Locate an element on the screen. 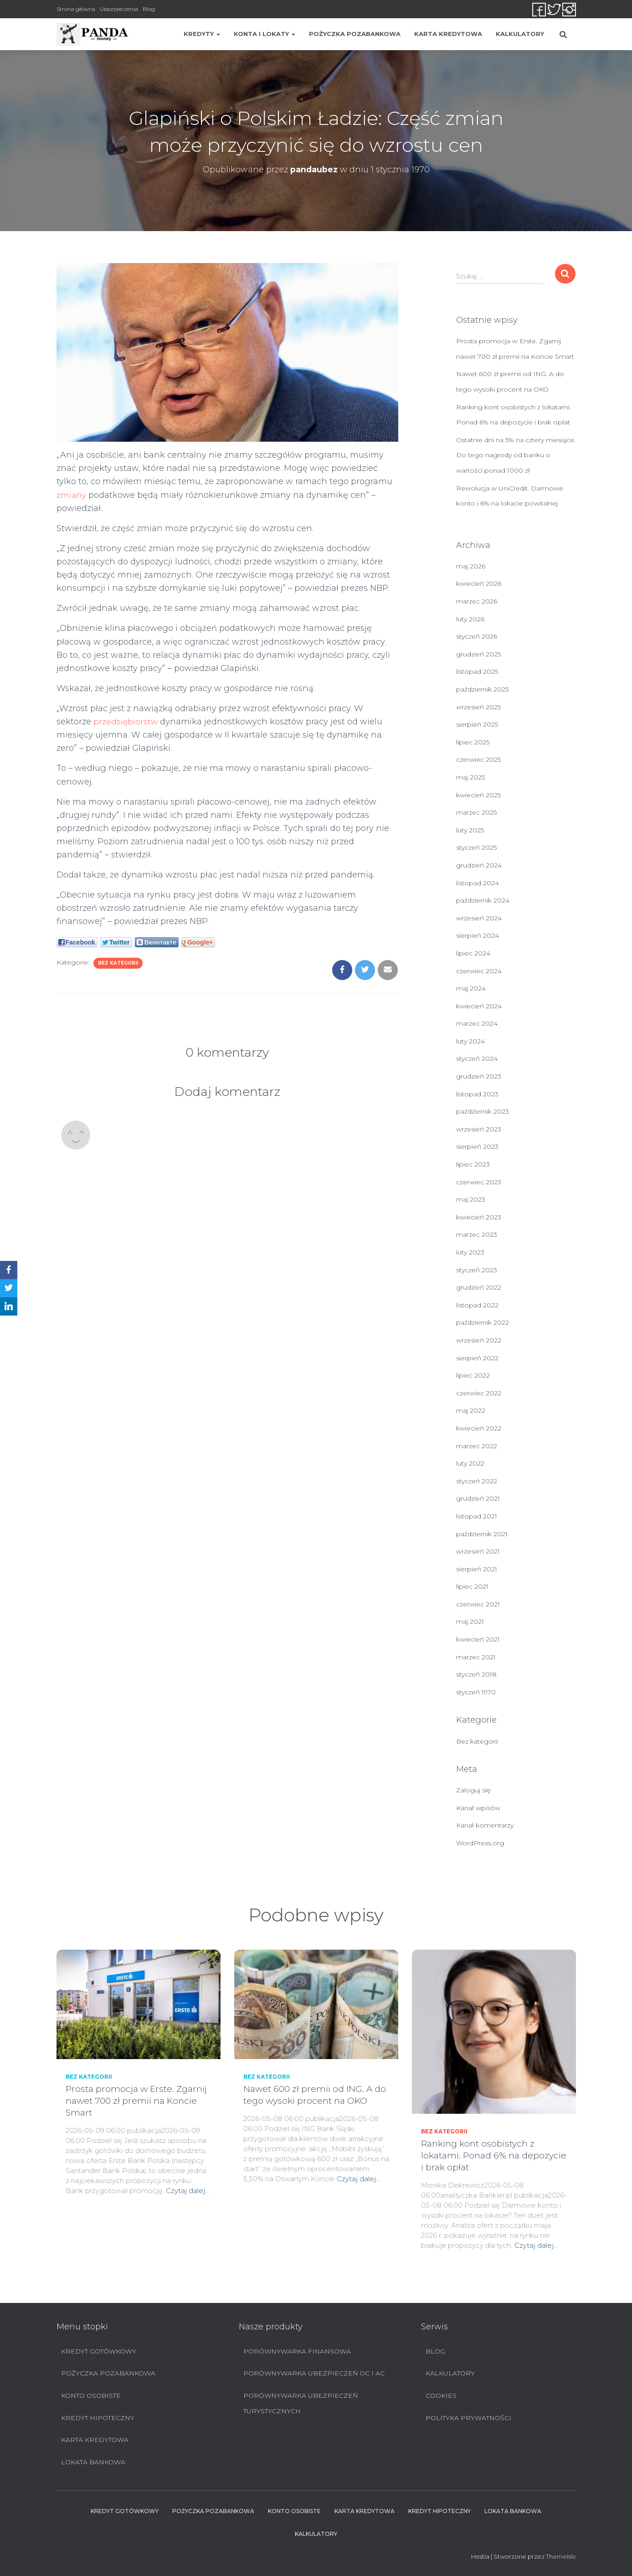  luty 2023 is located at coordinates (470, 1252).